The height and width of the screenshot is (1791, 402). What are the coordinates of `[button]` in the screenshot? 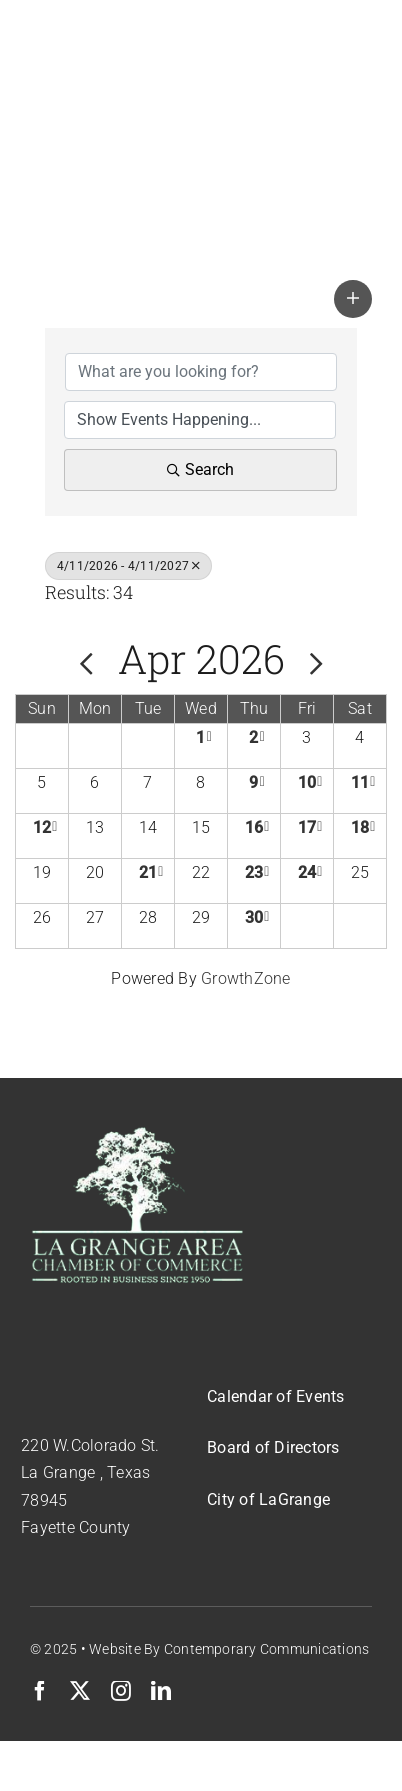 It's located at (353, 299).